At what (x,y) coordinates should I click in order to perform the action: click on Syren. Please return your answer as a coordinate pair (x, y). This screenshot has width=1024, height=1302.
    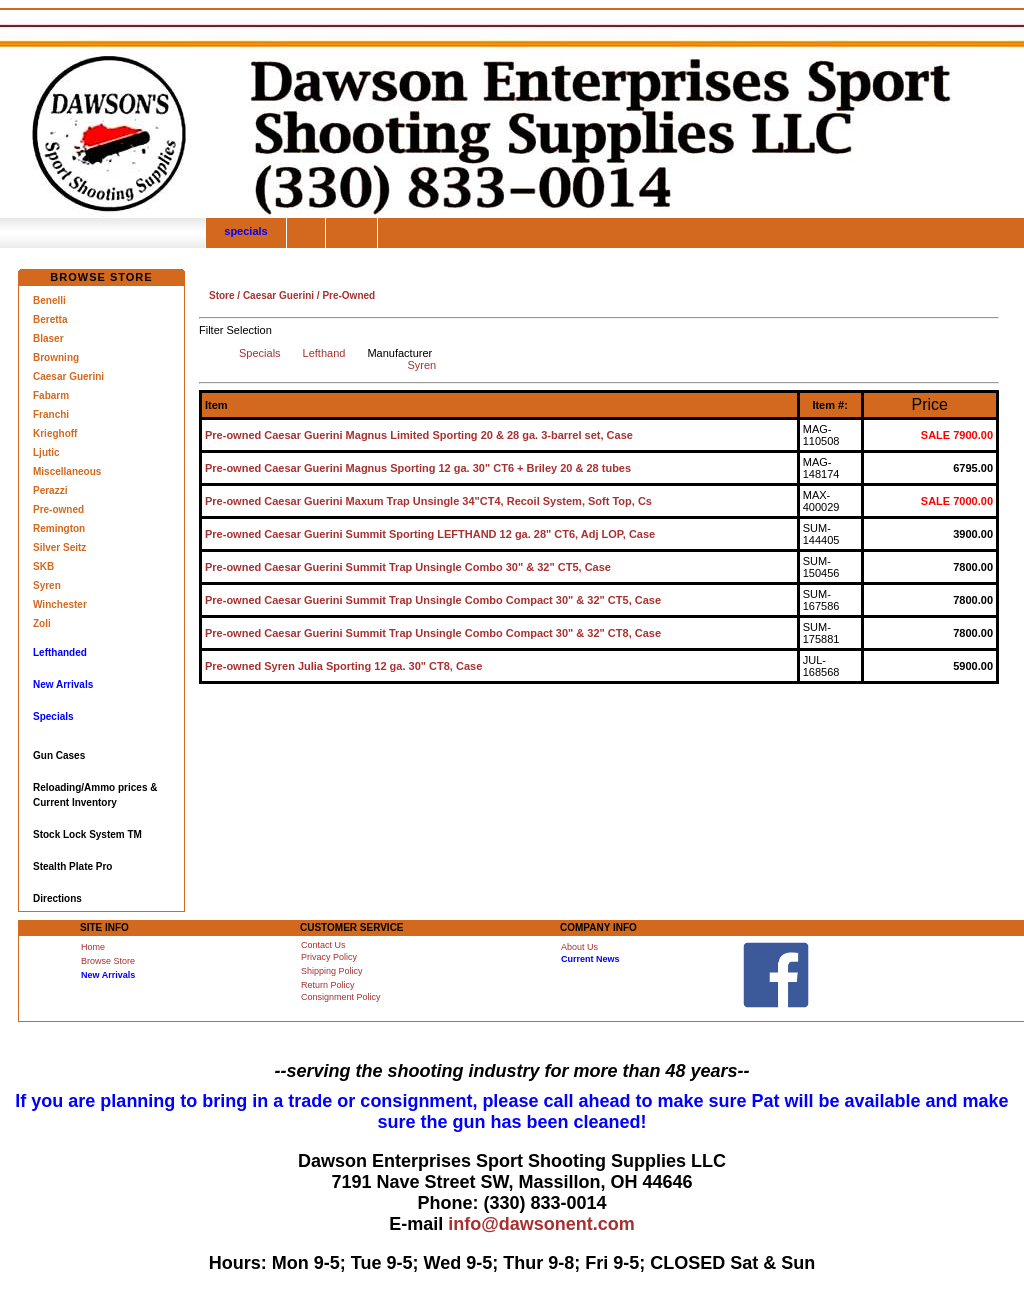
    Looking at the image, I should click on (47, 585).